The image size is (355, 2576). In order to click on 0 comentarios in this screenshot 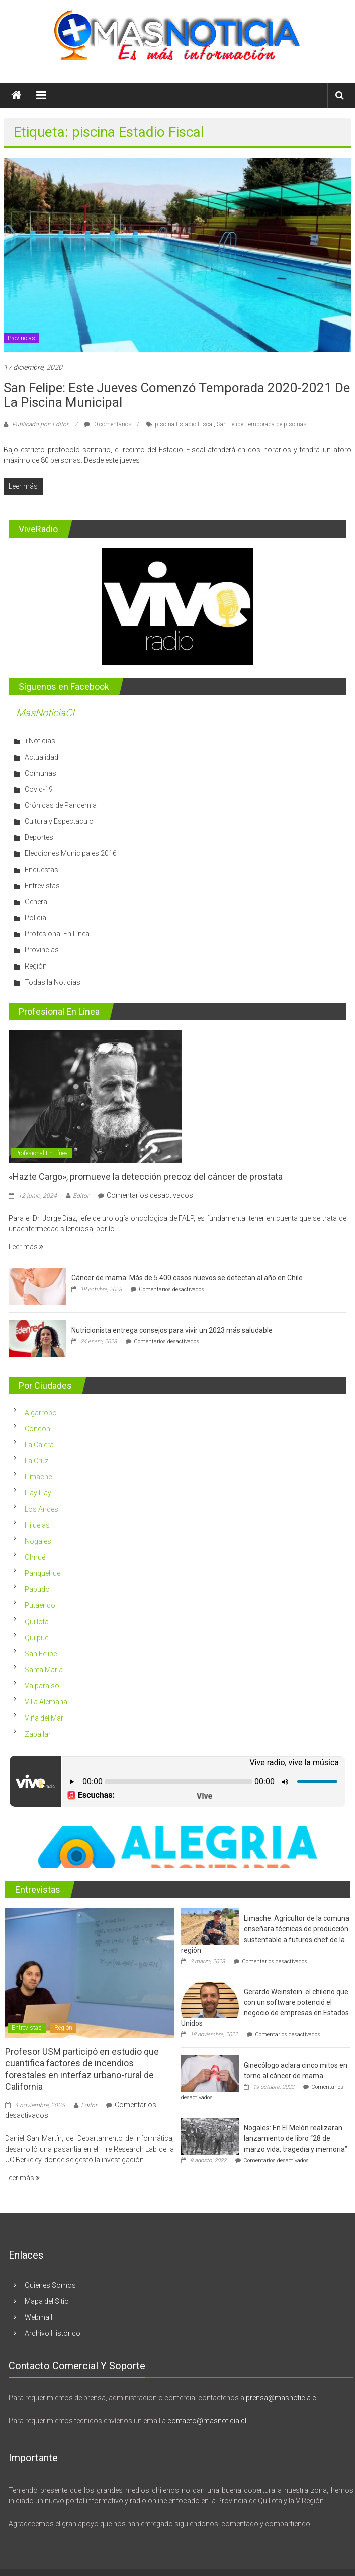, I will do `click(108, 424)`.